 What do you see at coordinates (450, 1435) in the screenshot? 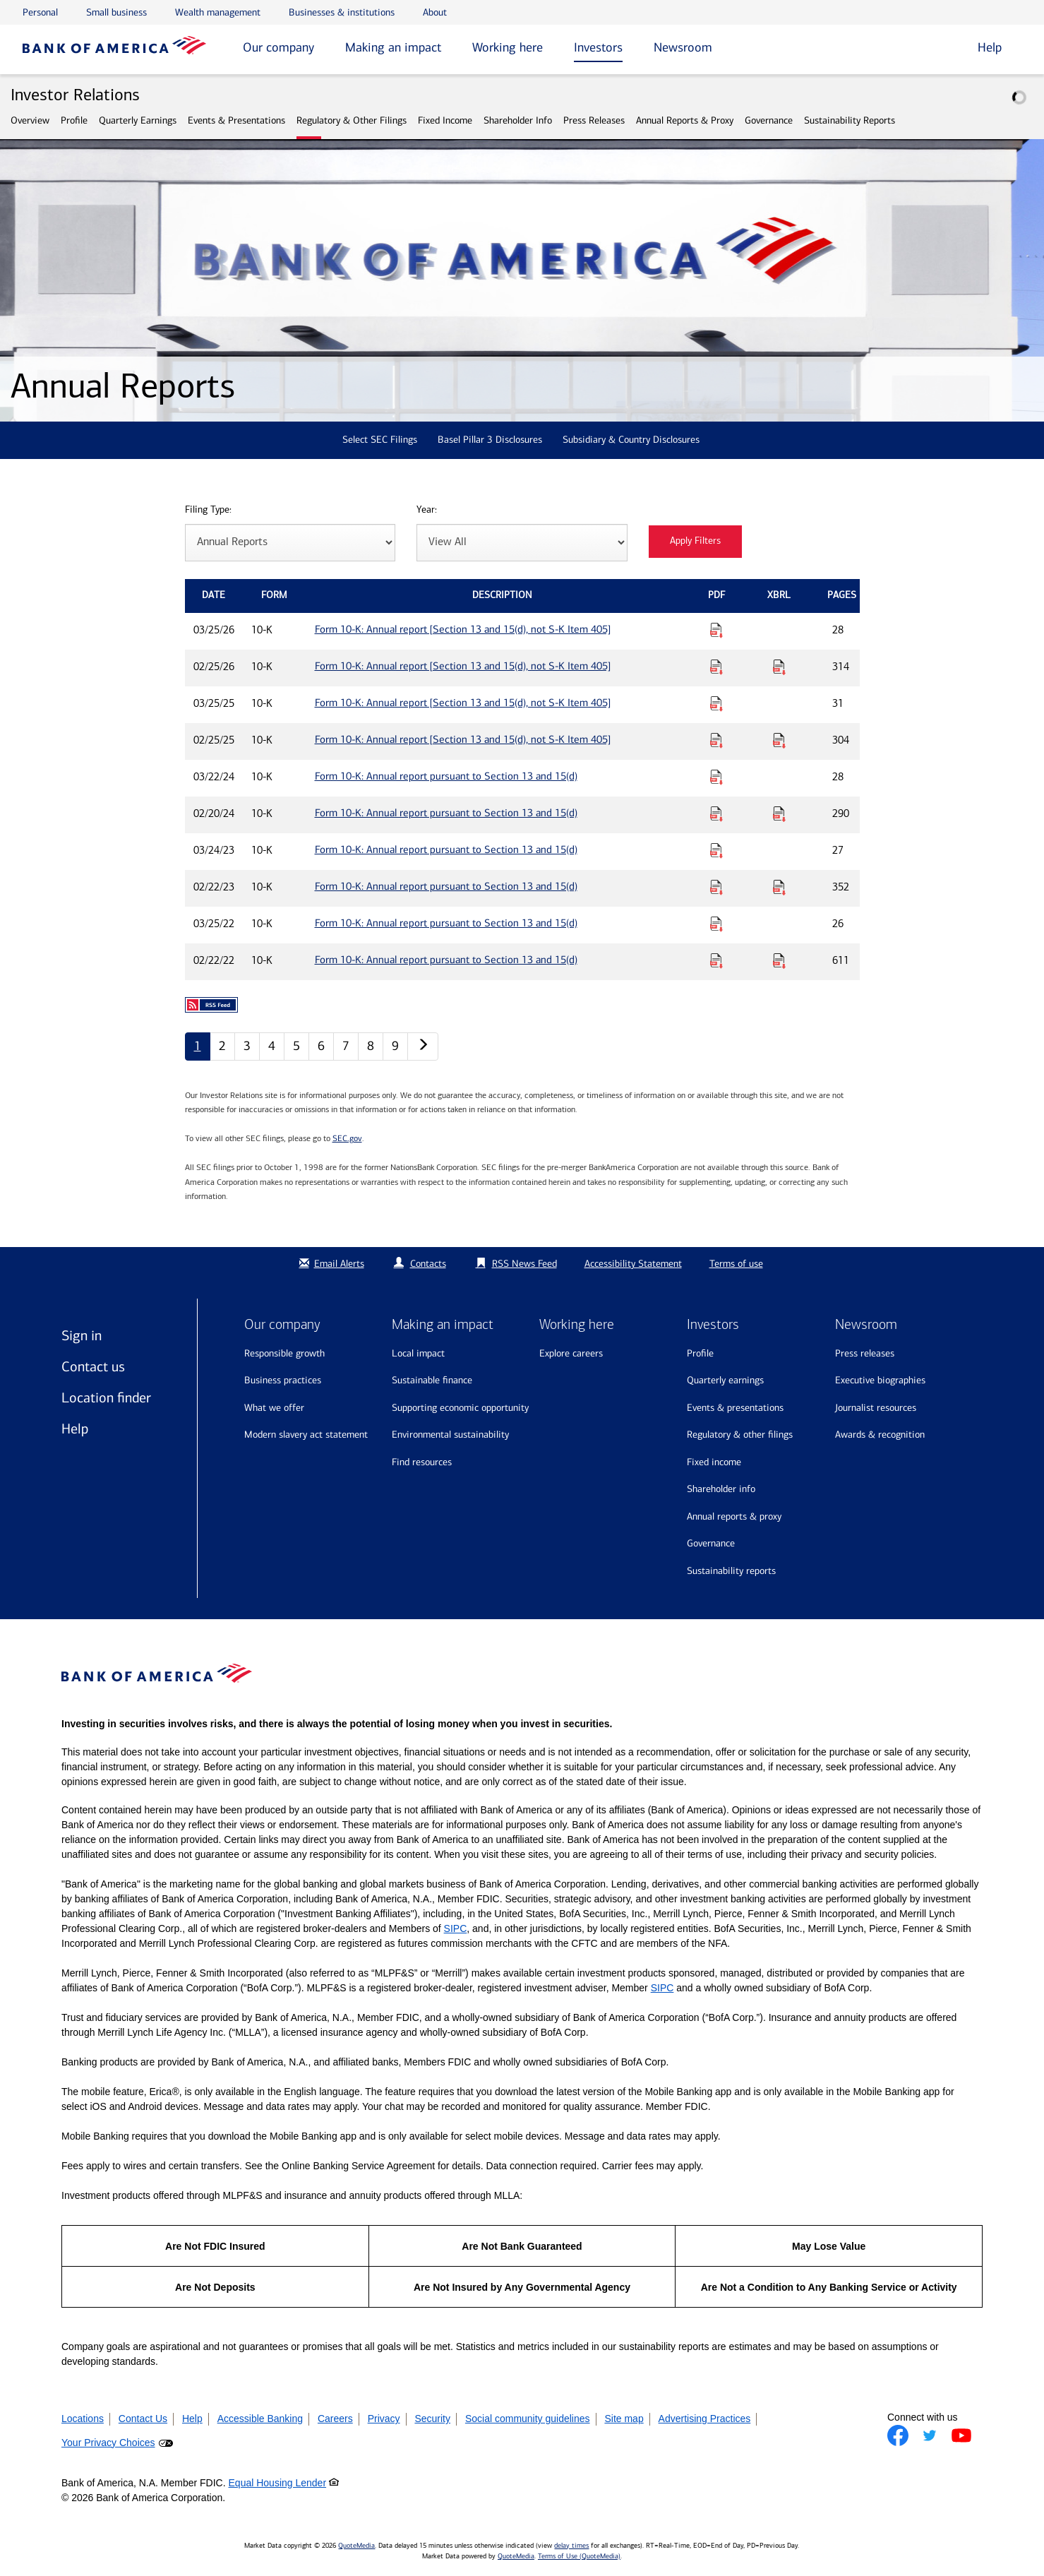
I see `Environmental sustainability` at bounding box center [450, 1435].